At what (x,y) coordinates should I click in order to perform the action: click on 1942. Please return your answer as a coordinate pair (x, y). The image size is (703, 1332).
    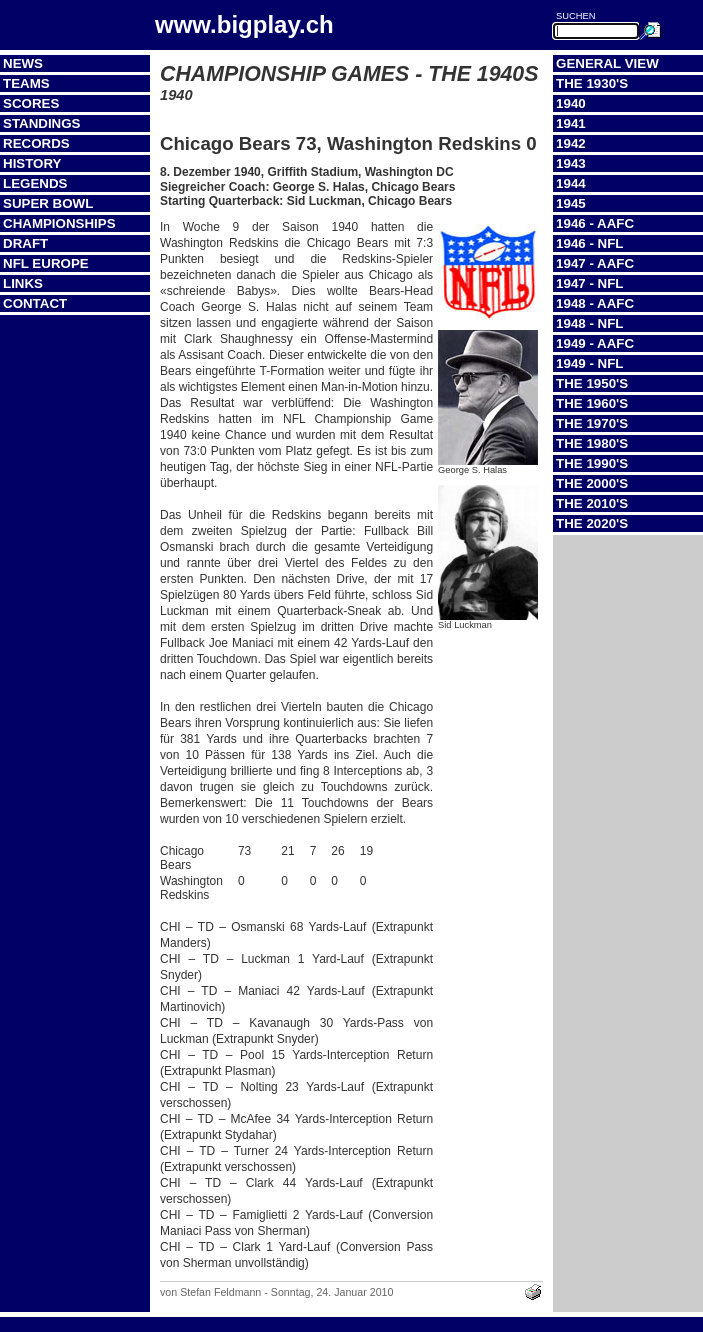
    Looking at the image, I should click on (571, 143).